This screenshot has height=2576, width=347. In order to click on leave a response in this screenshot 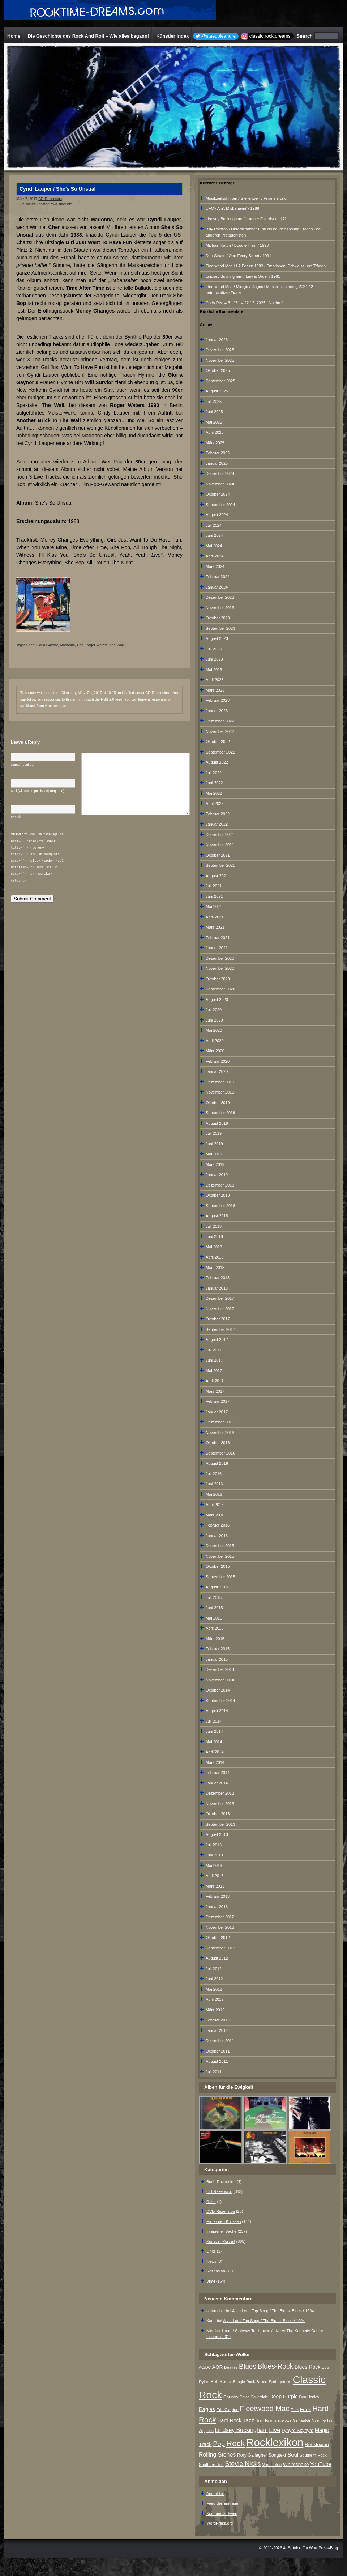, I will do `click(152, 699)`.